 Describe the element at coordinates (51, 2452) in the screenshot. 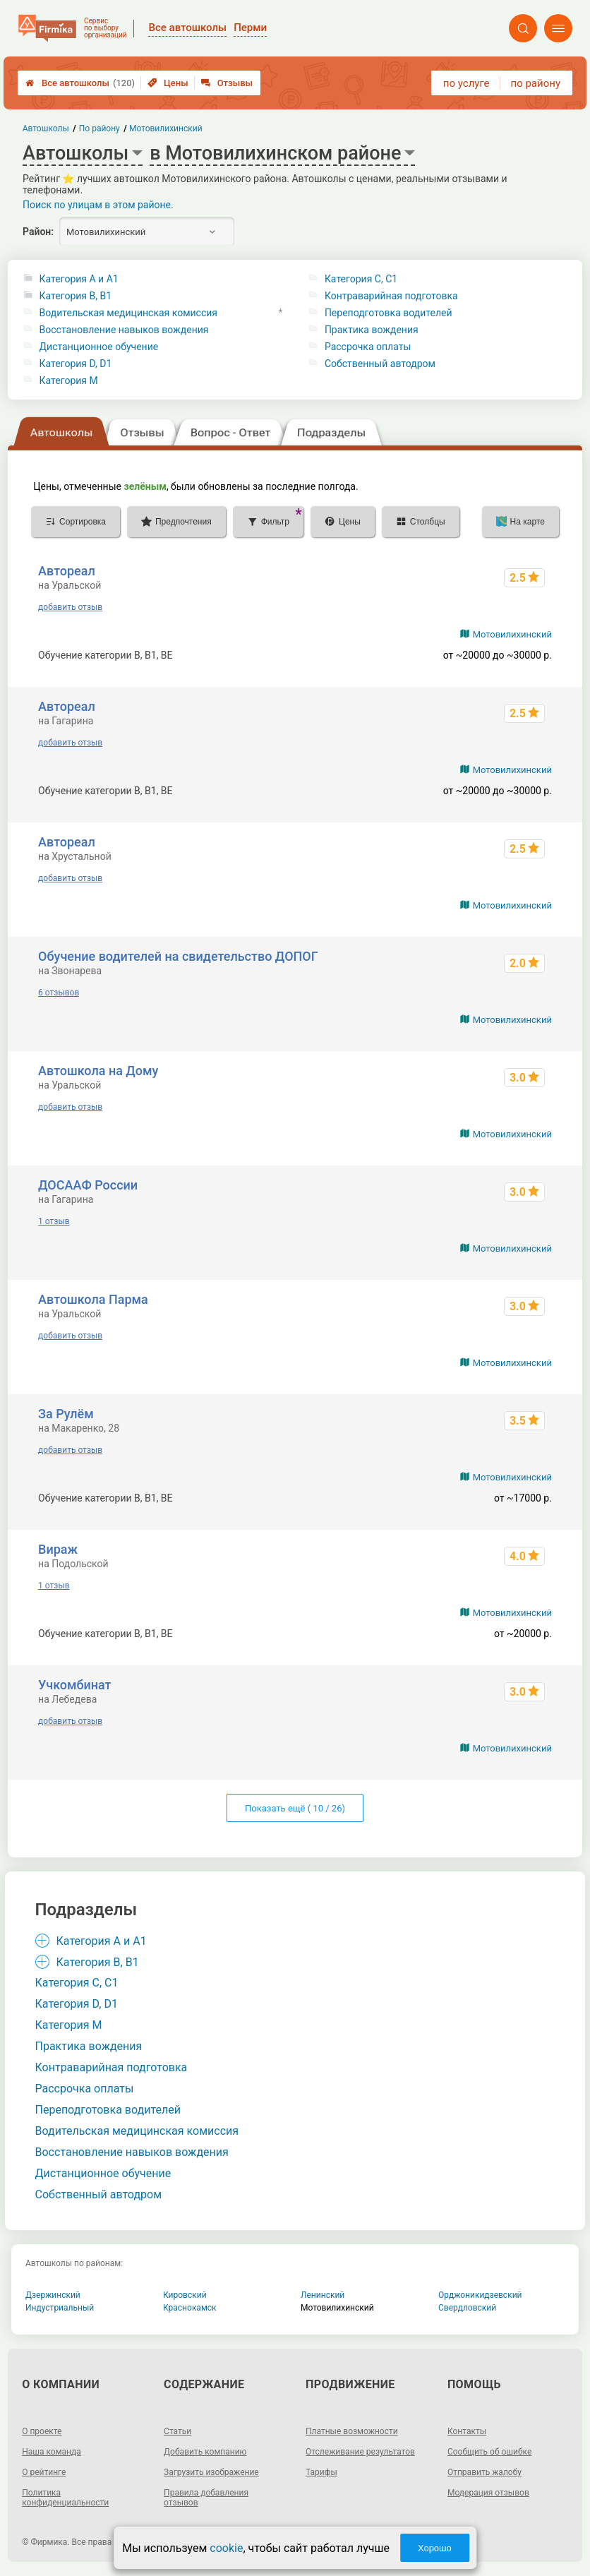

I see `Наша команда` at that location.